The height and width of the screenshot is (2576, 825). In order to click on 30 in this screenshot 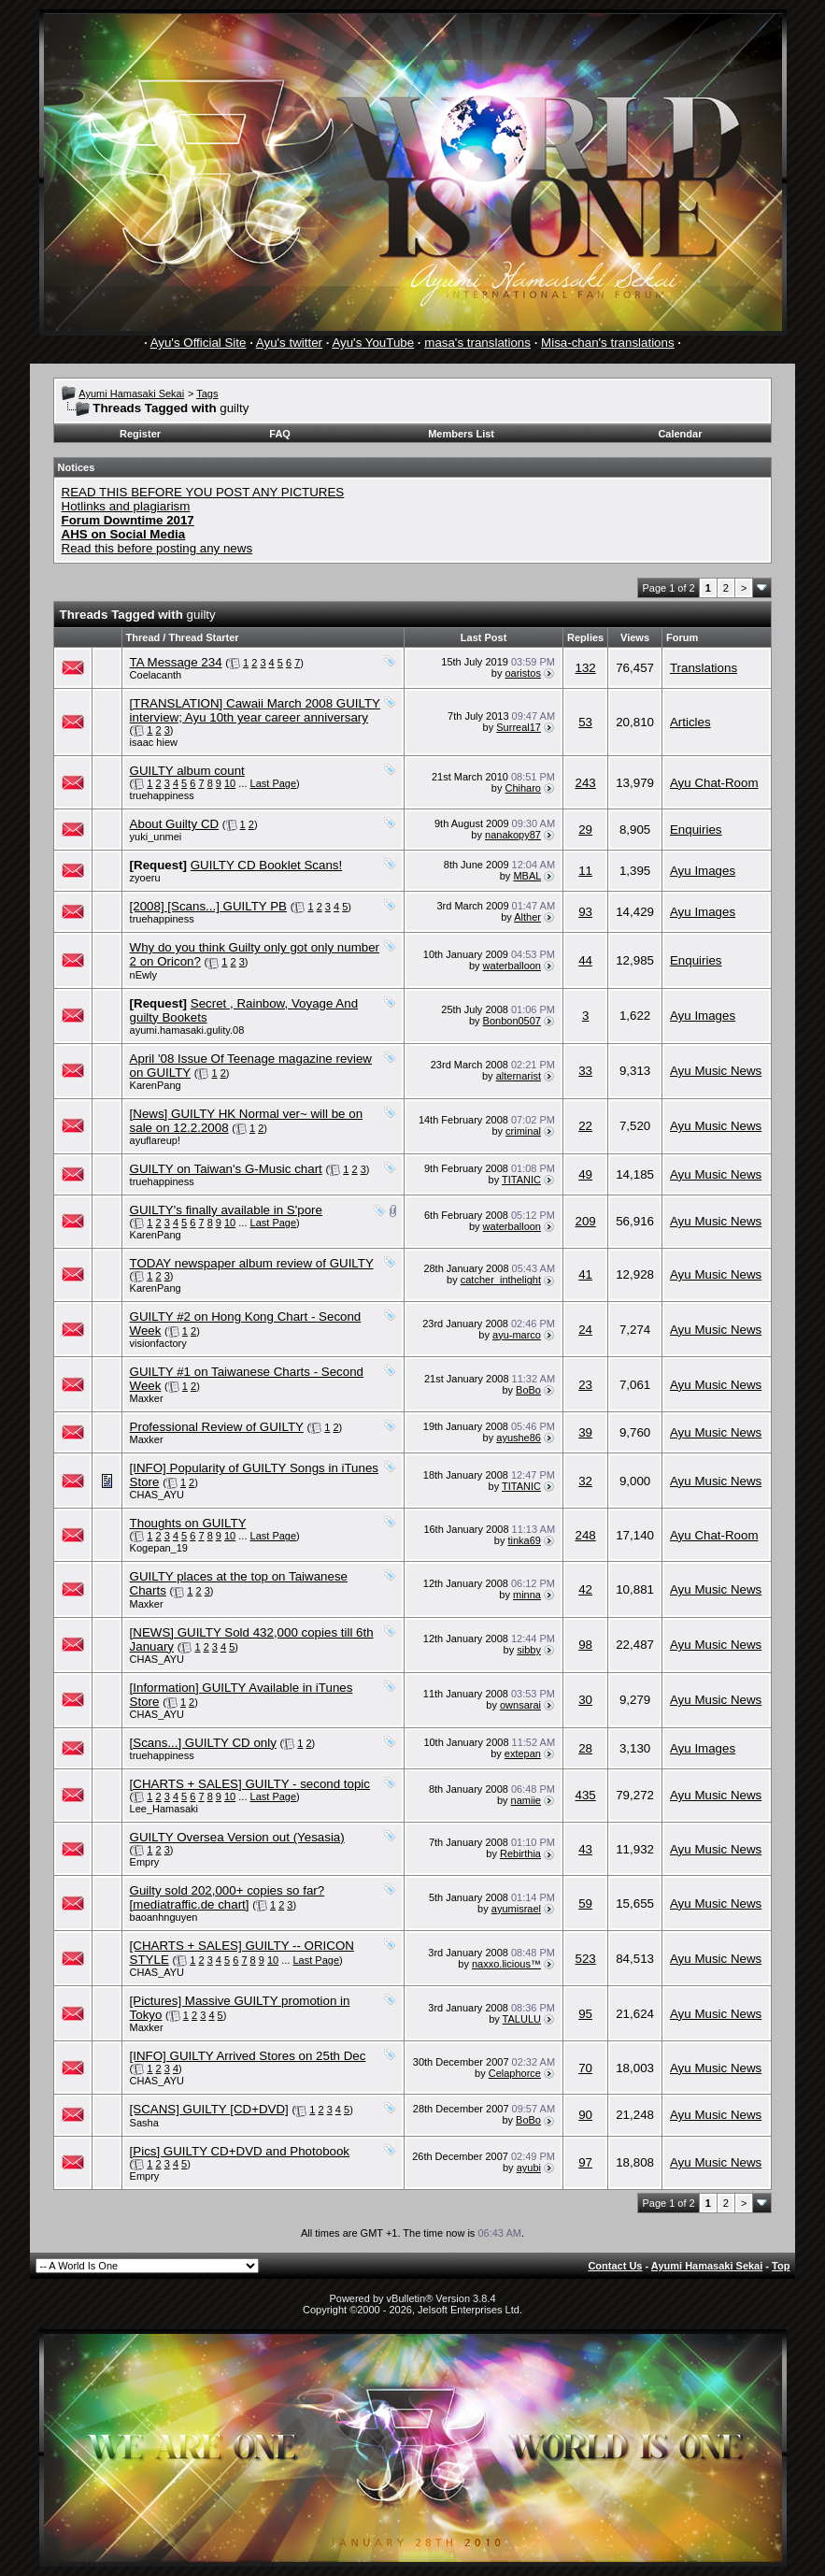, I will do `click(585, 1700)`.